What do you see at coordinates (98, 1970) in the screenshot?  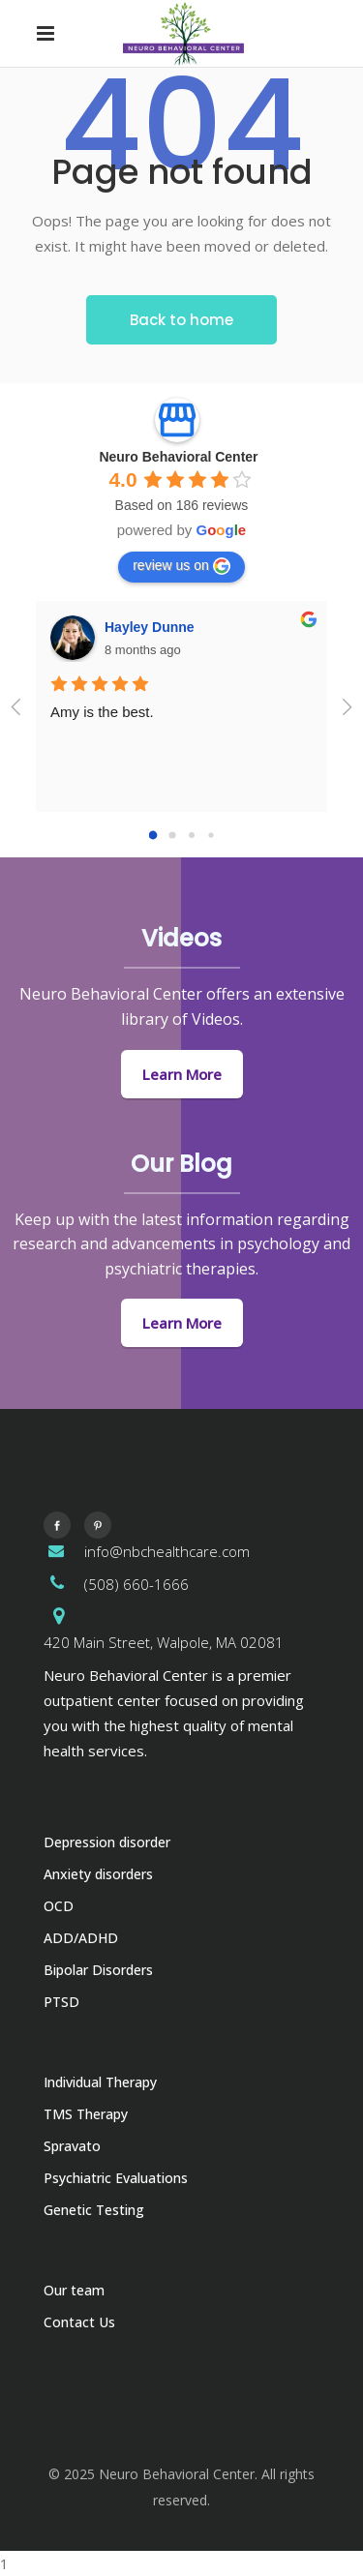 I see `Bipolar Disorders` at bounding box center [98, 1970].